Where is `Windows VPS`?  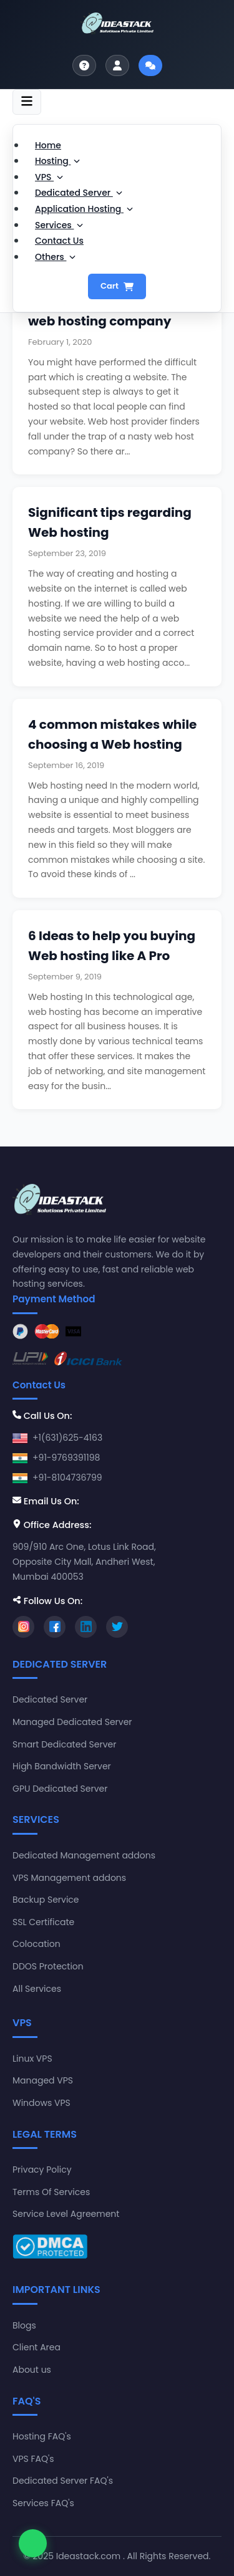 Windows VPS is located at coordinates (41, 2103).